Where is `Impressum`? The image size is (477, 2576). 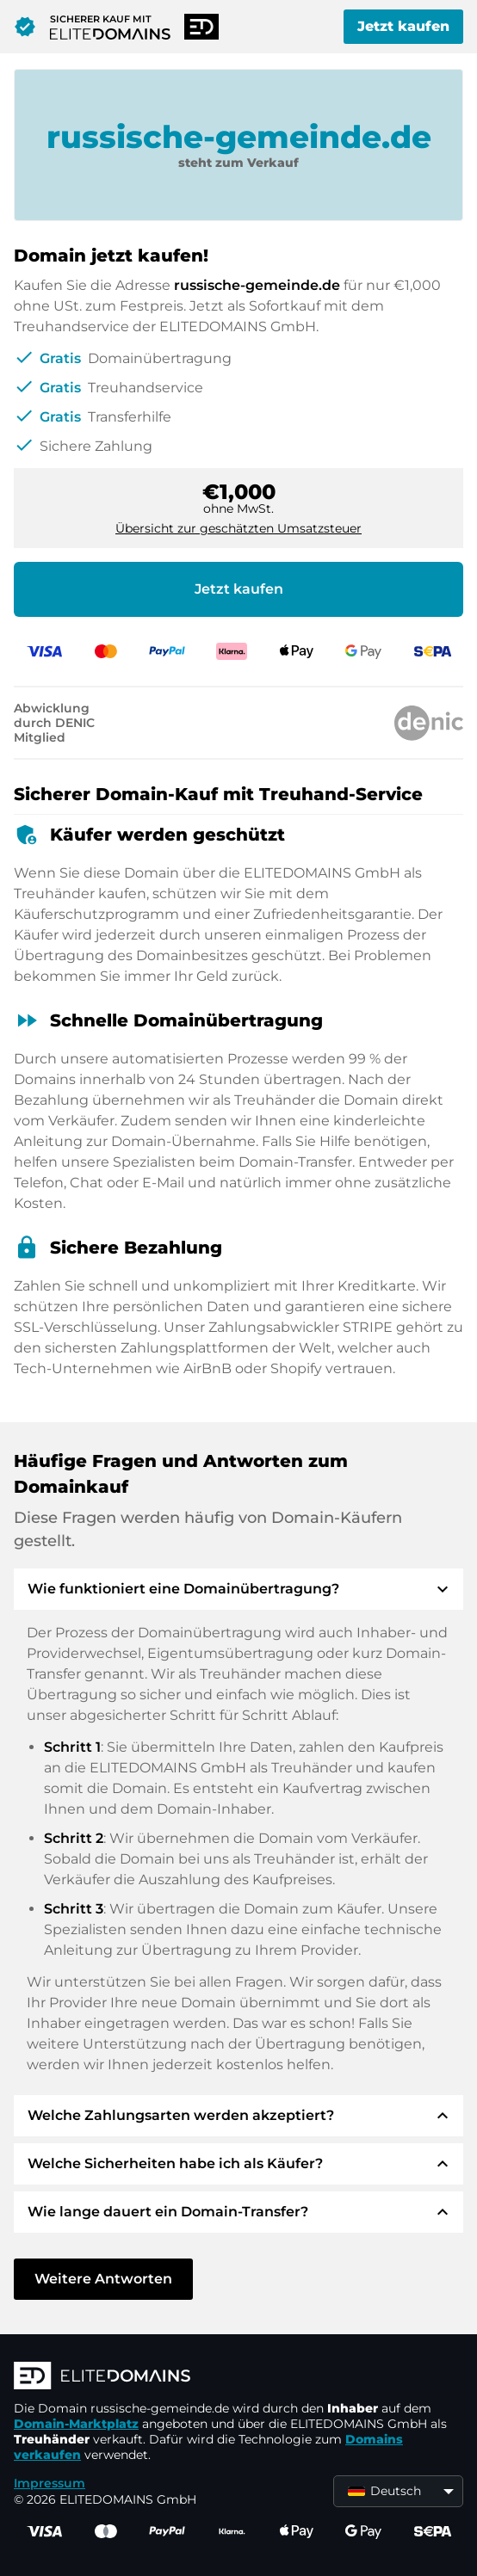 Impressum is located at coordinates (49, 2483).